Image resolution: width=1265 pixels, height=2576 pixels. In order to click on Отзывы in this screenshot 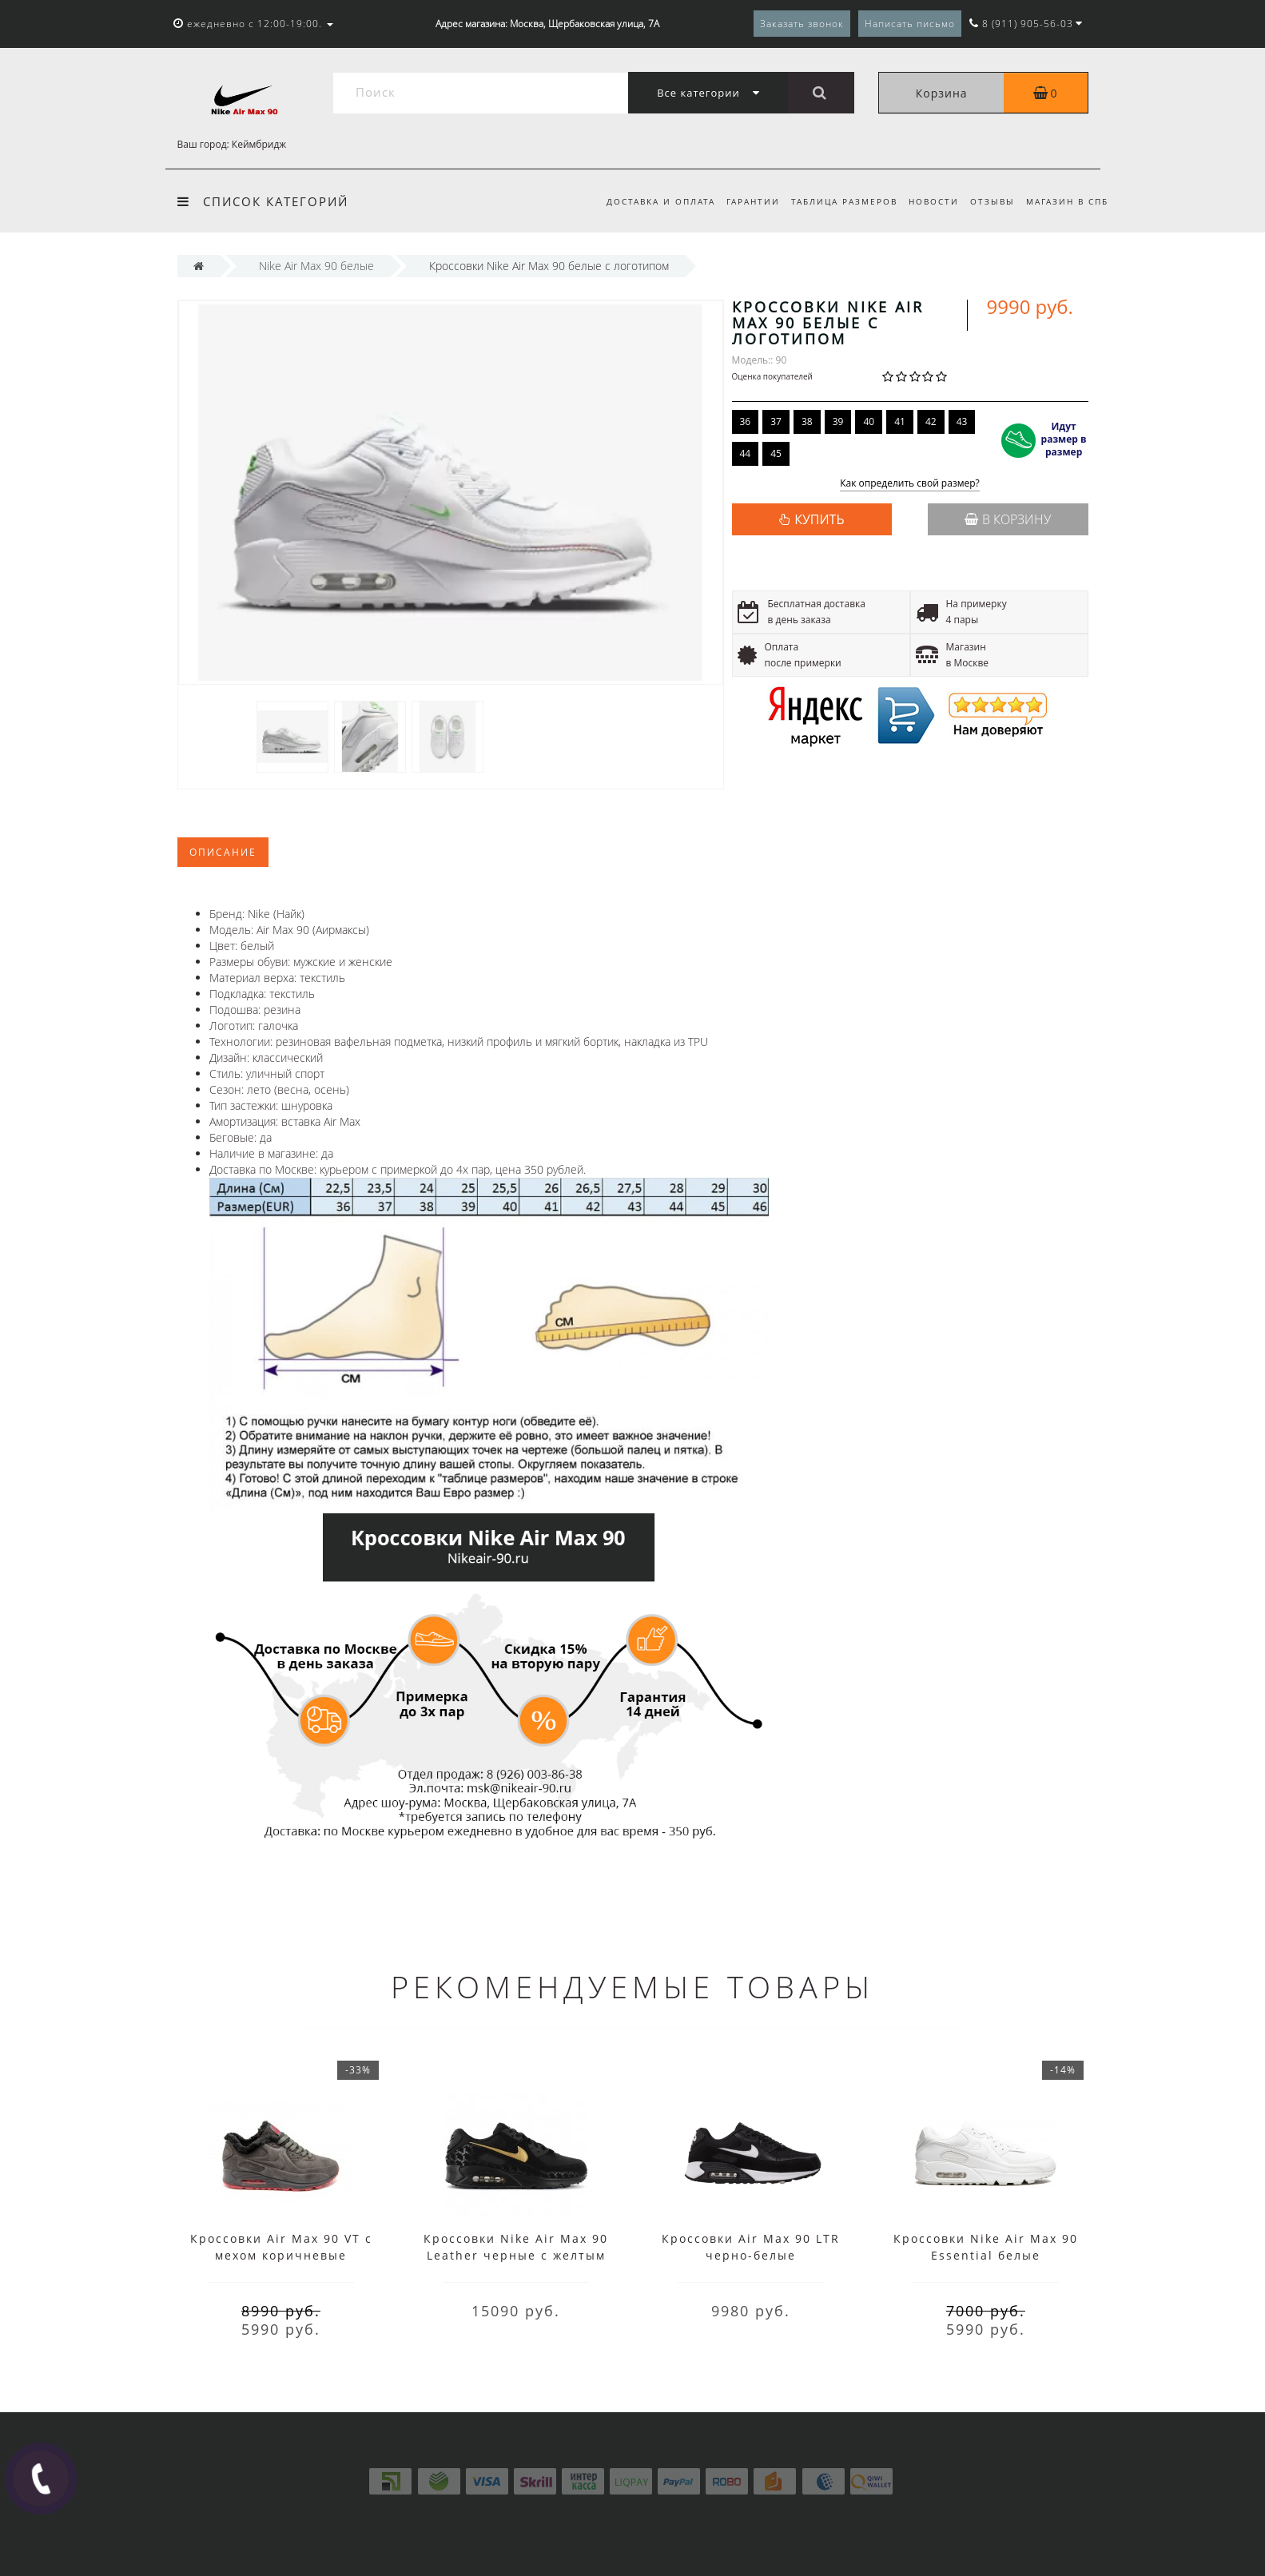, I will do `click(990, 201)`.